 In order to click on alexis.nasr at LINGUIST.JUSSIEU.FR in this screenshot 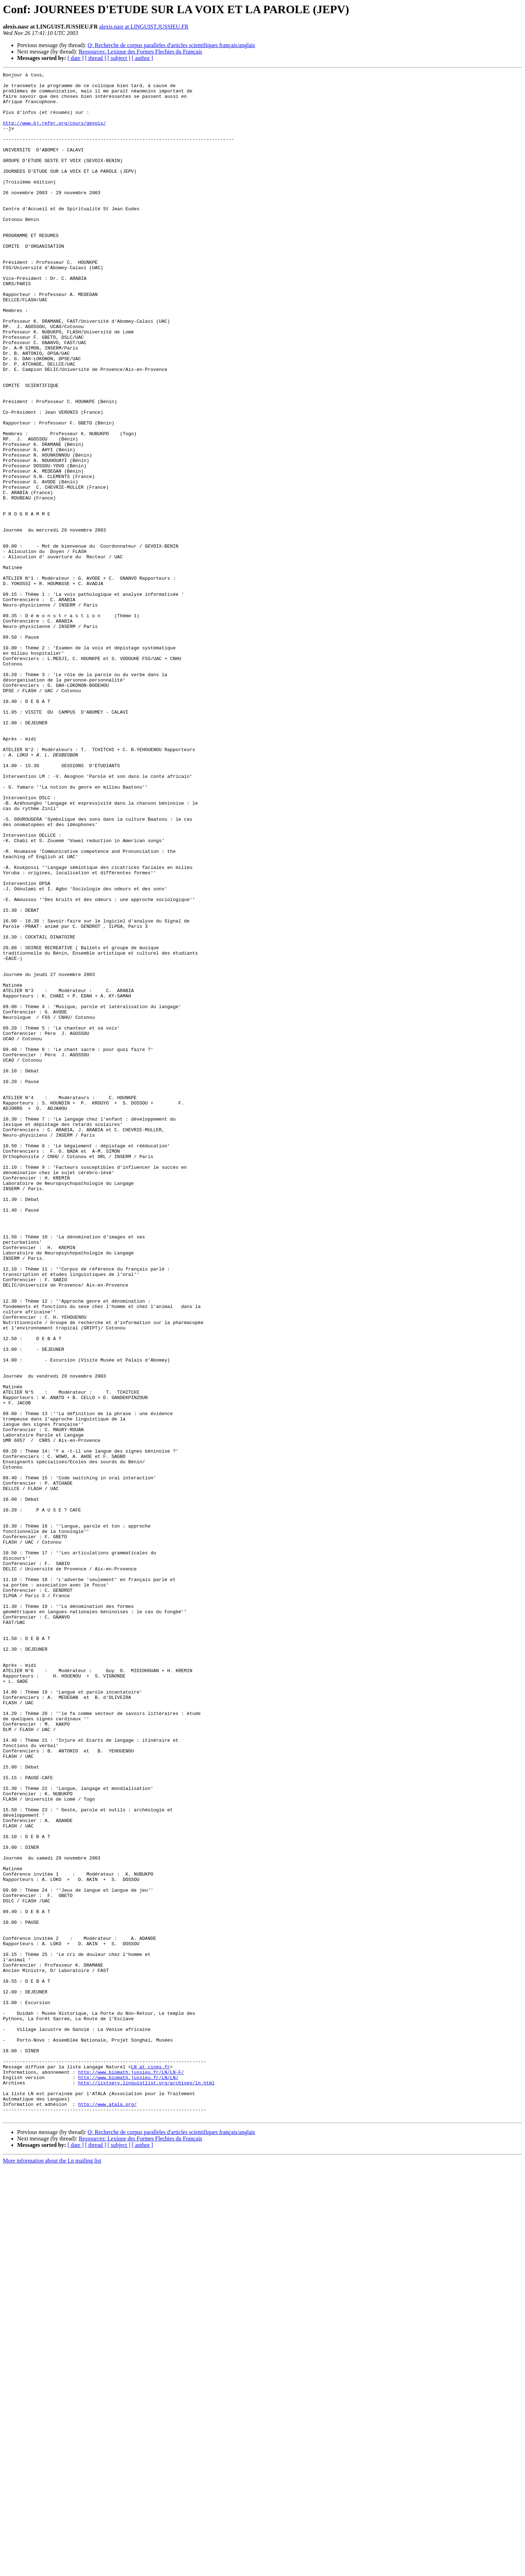, I will do `click(144, 27)`.